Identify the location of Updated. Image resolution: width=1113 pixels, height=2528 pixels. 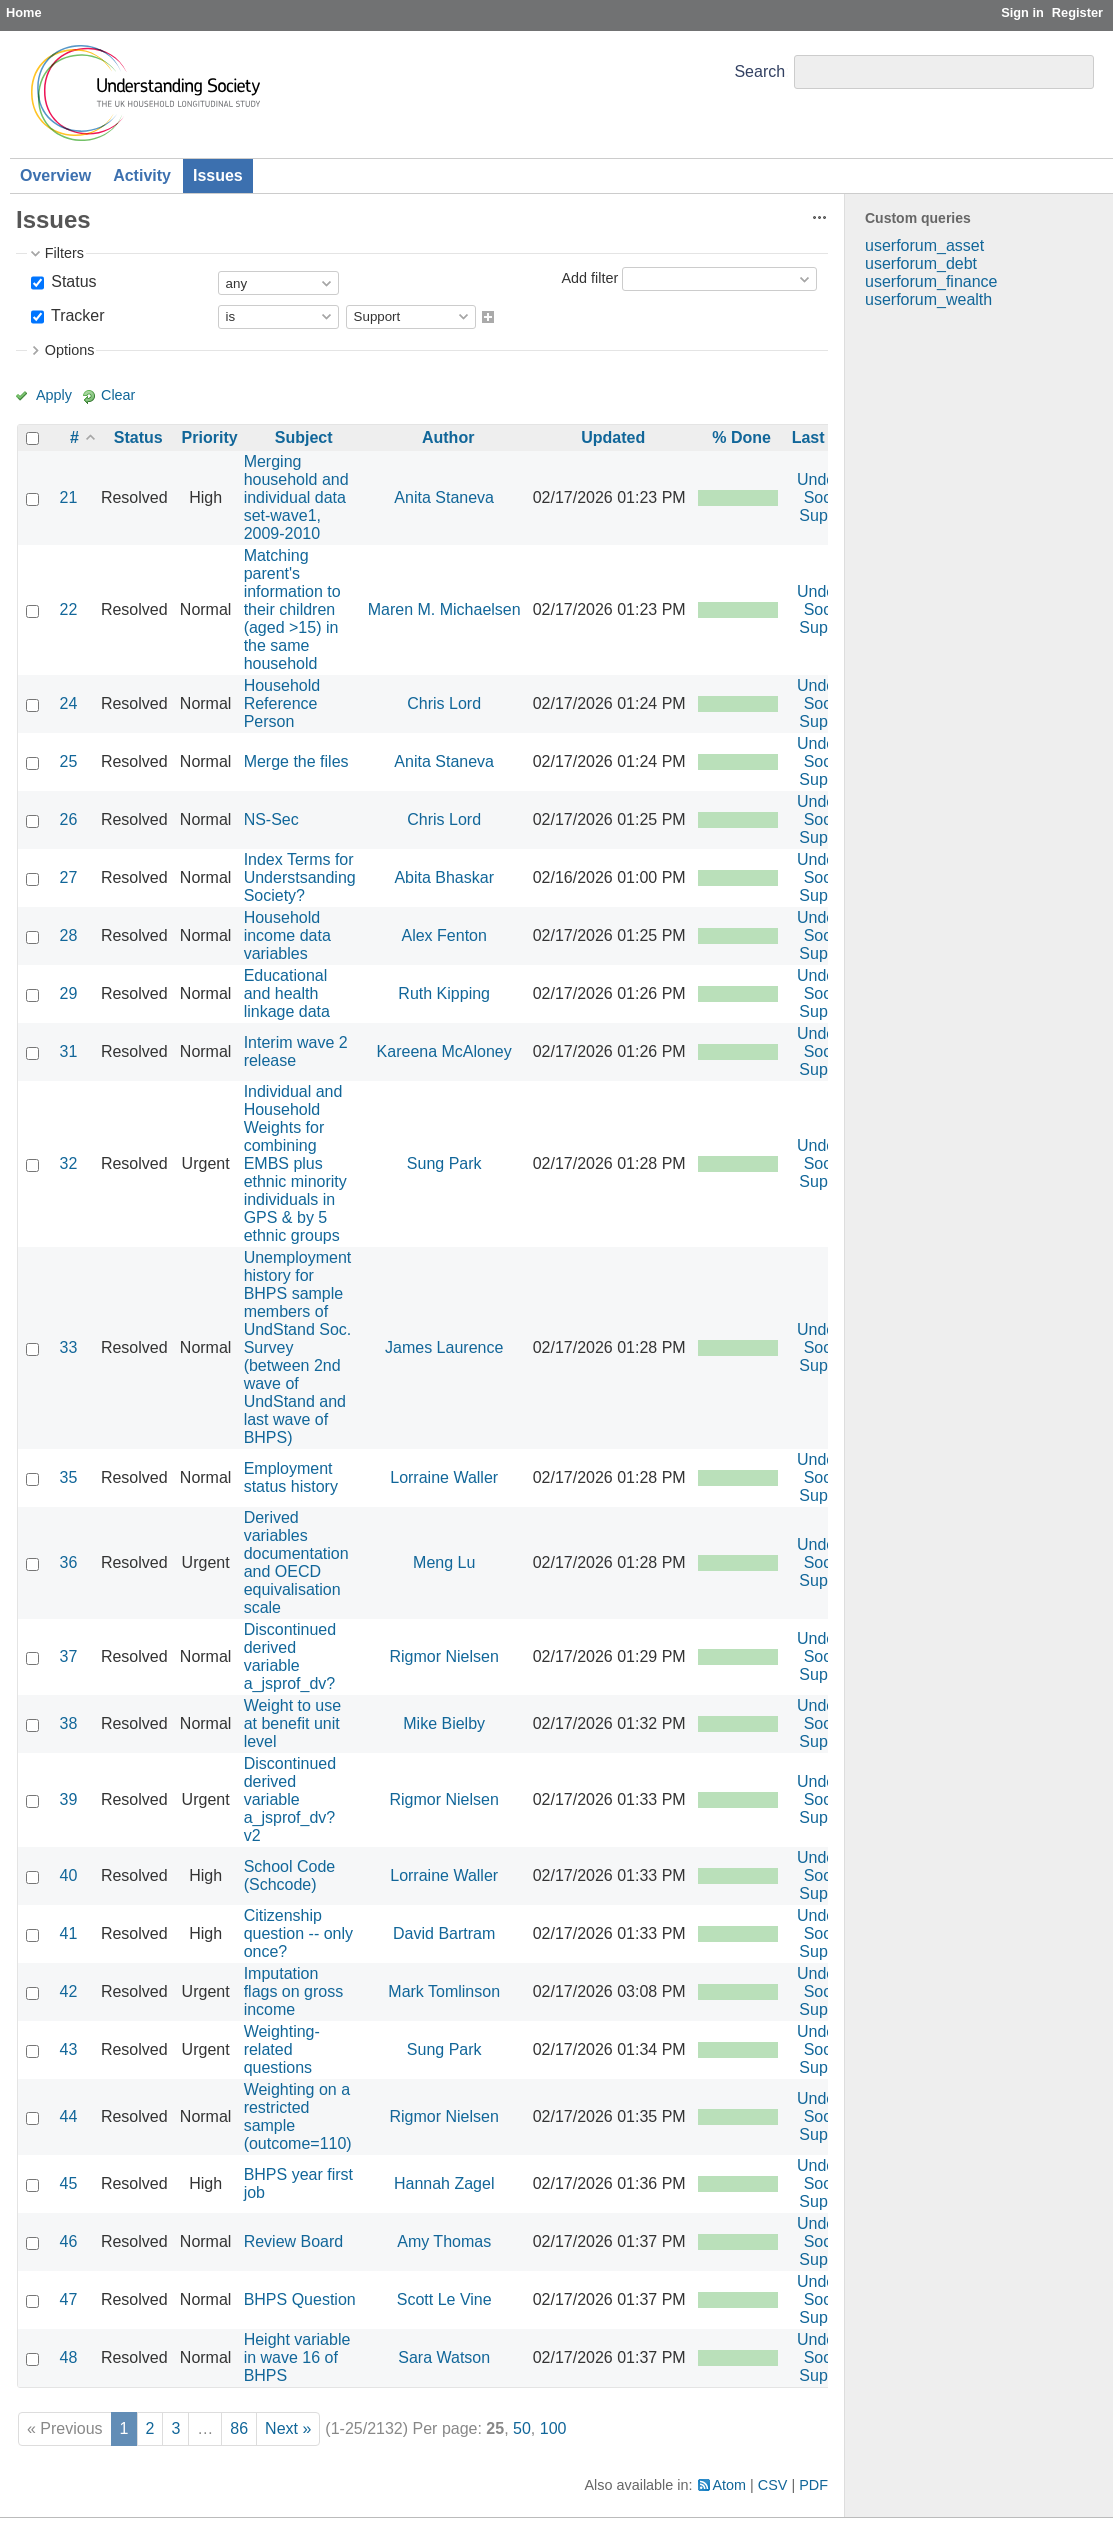
(613, 437).